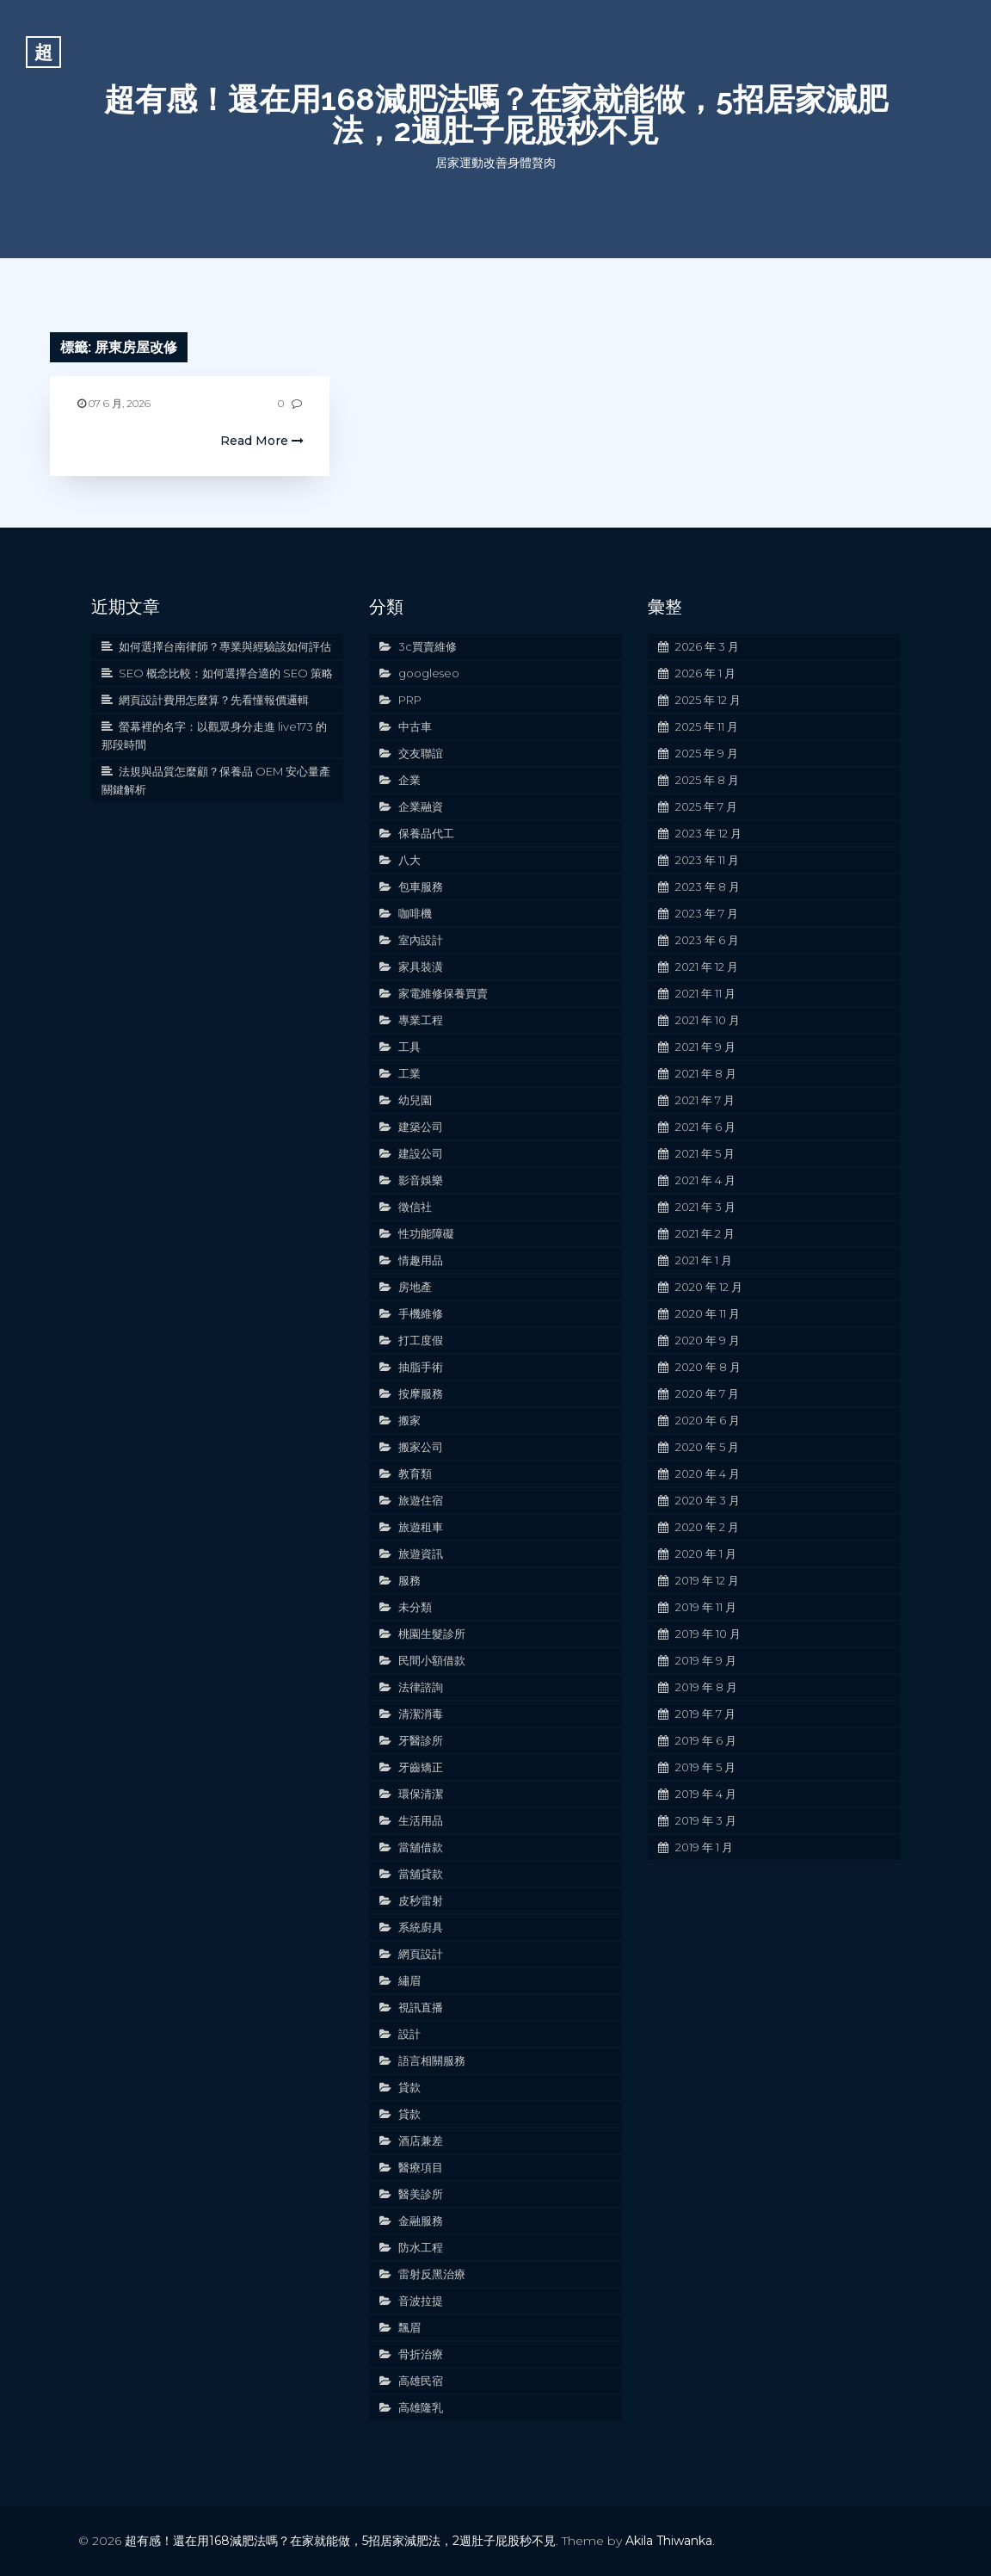 This screenshot has width=991, height=2576. Describe the element at coordinates (420, 966) in the screenshot. I see `家具裝潢` at that location.